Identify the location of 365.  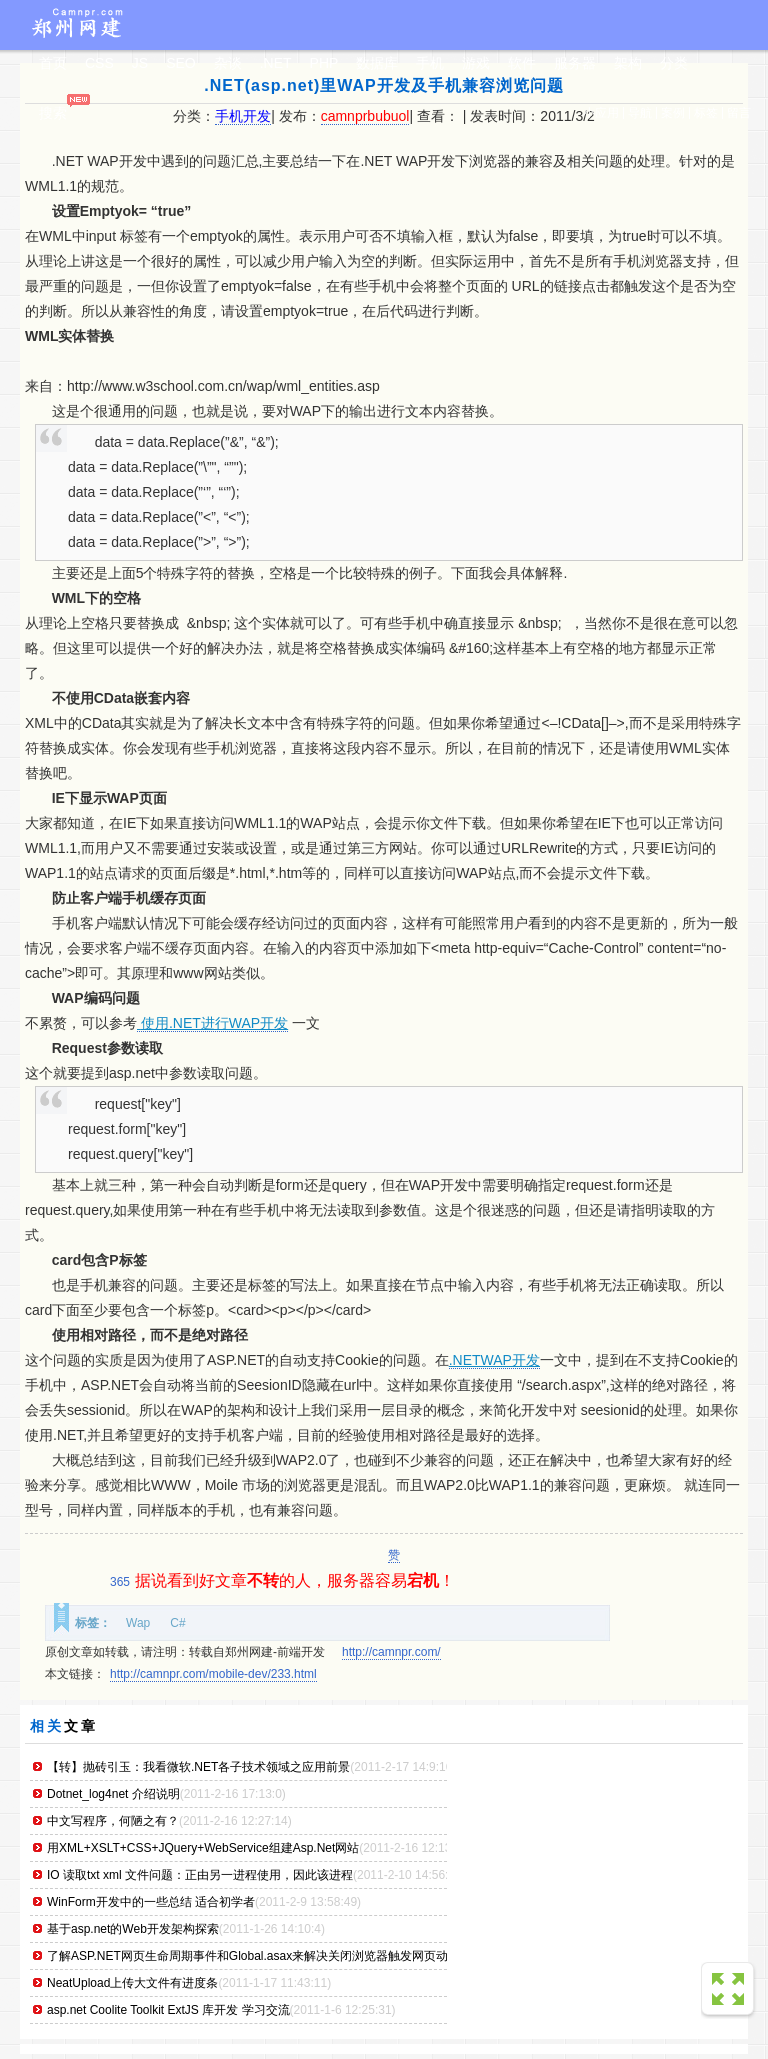
(120, 1582).